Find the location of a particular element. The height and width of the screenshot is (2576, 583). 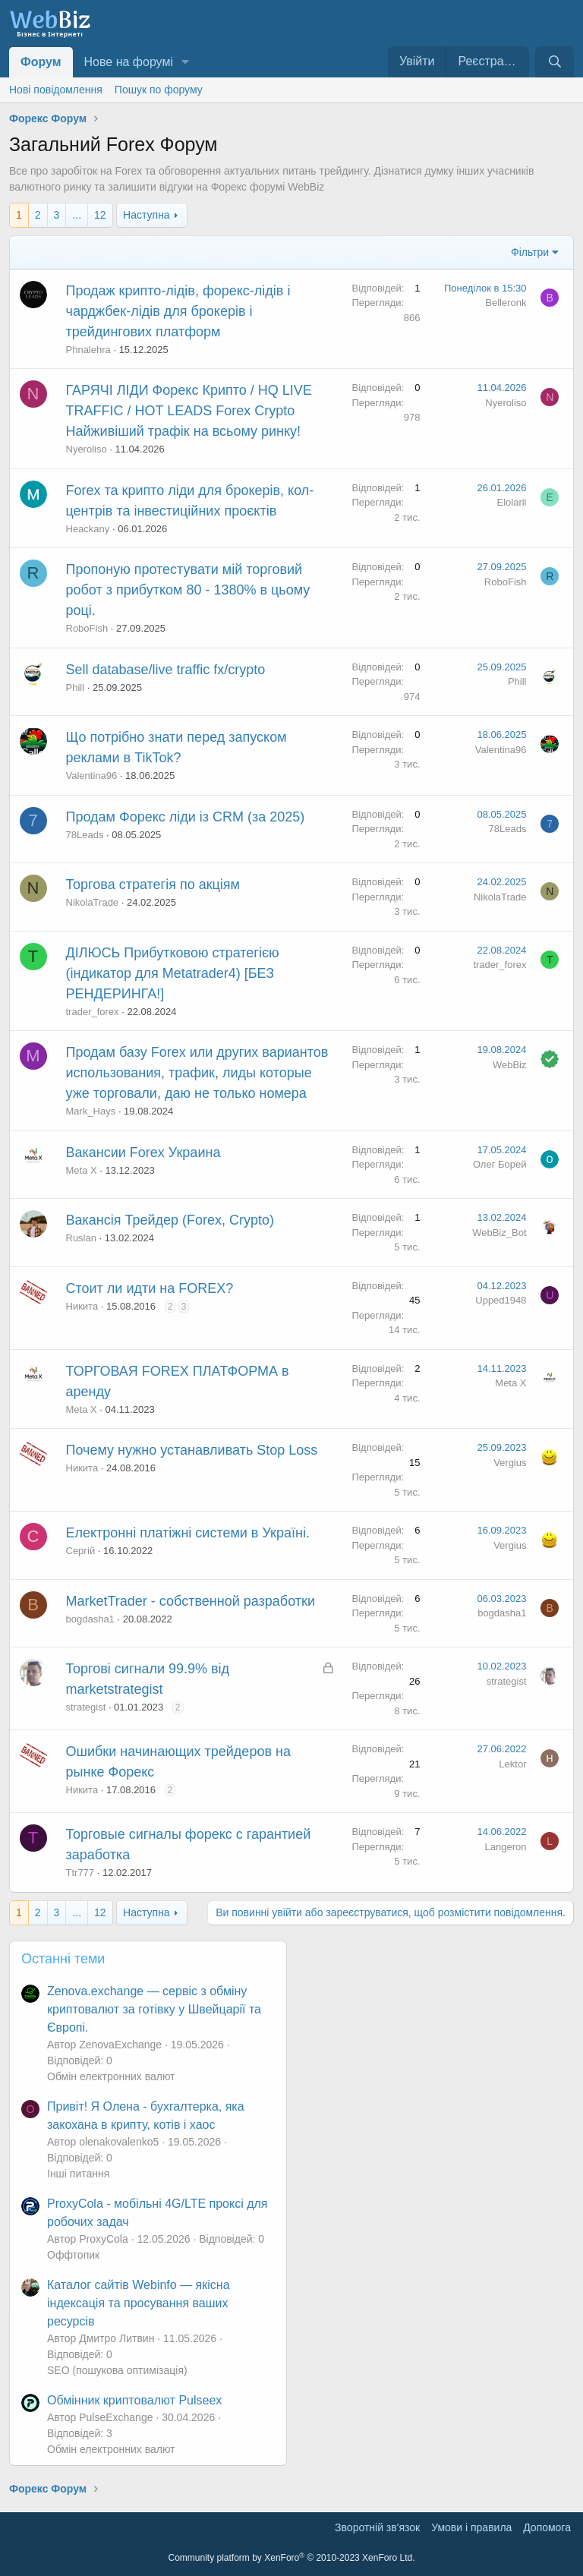

Вакансии Forex Украина is located at coordinates (143, 1152).